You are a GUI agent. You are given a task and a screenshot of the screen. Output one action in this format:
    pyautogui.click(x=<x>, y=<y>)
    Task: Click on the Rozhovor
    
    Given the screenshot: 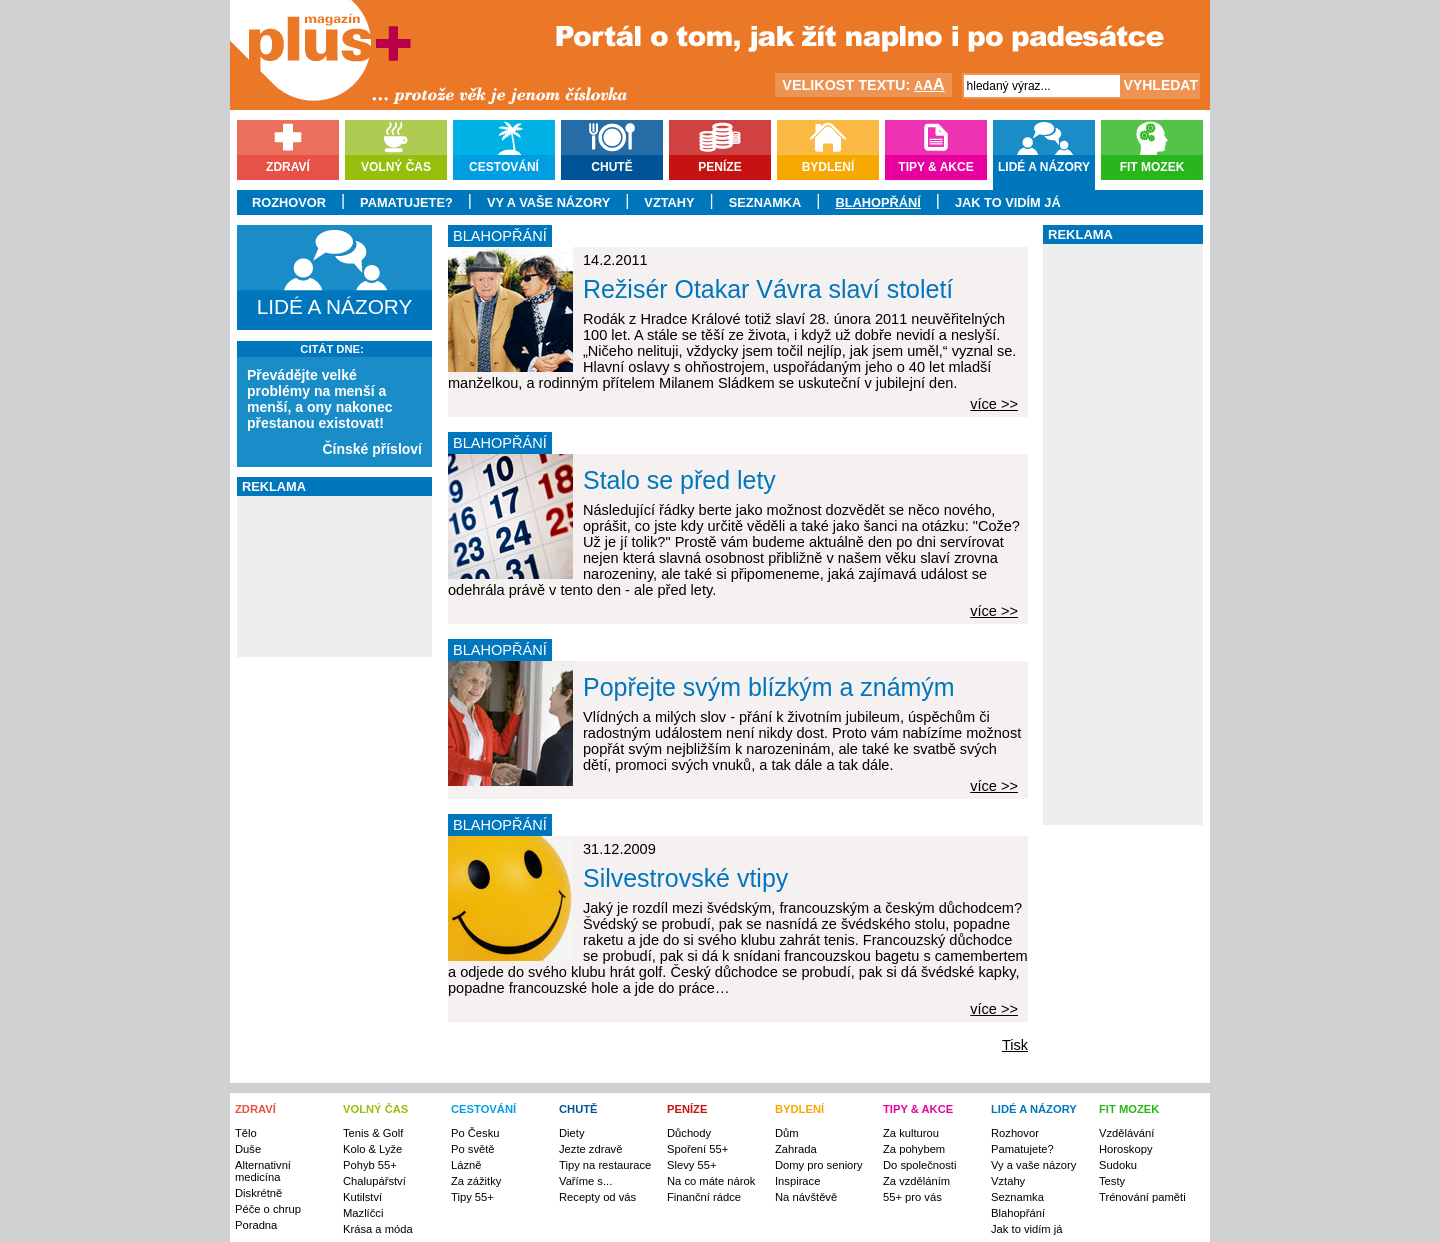 What is the action you would take?
    pyautogui.click(x=289, y=202)
    